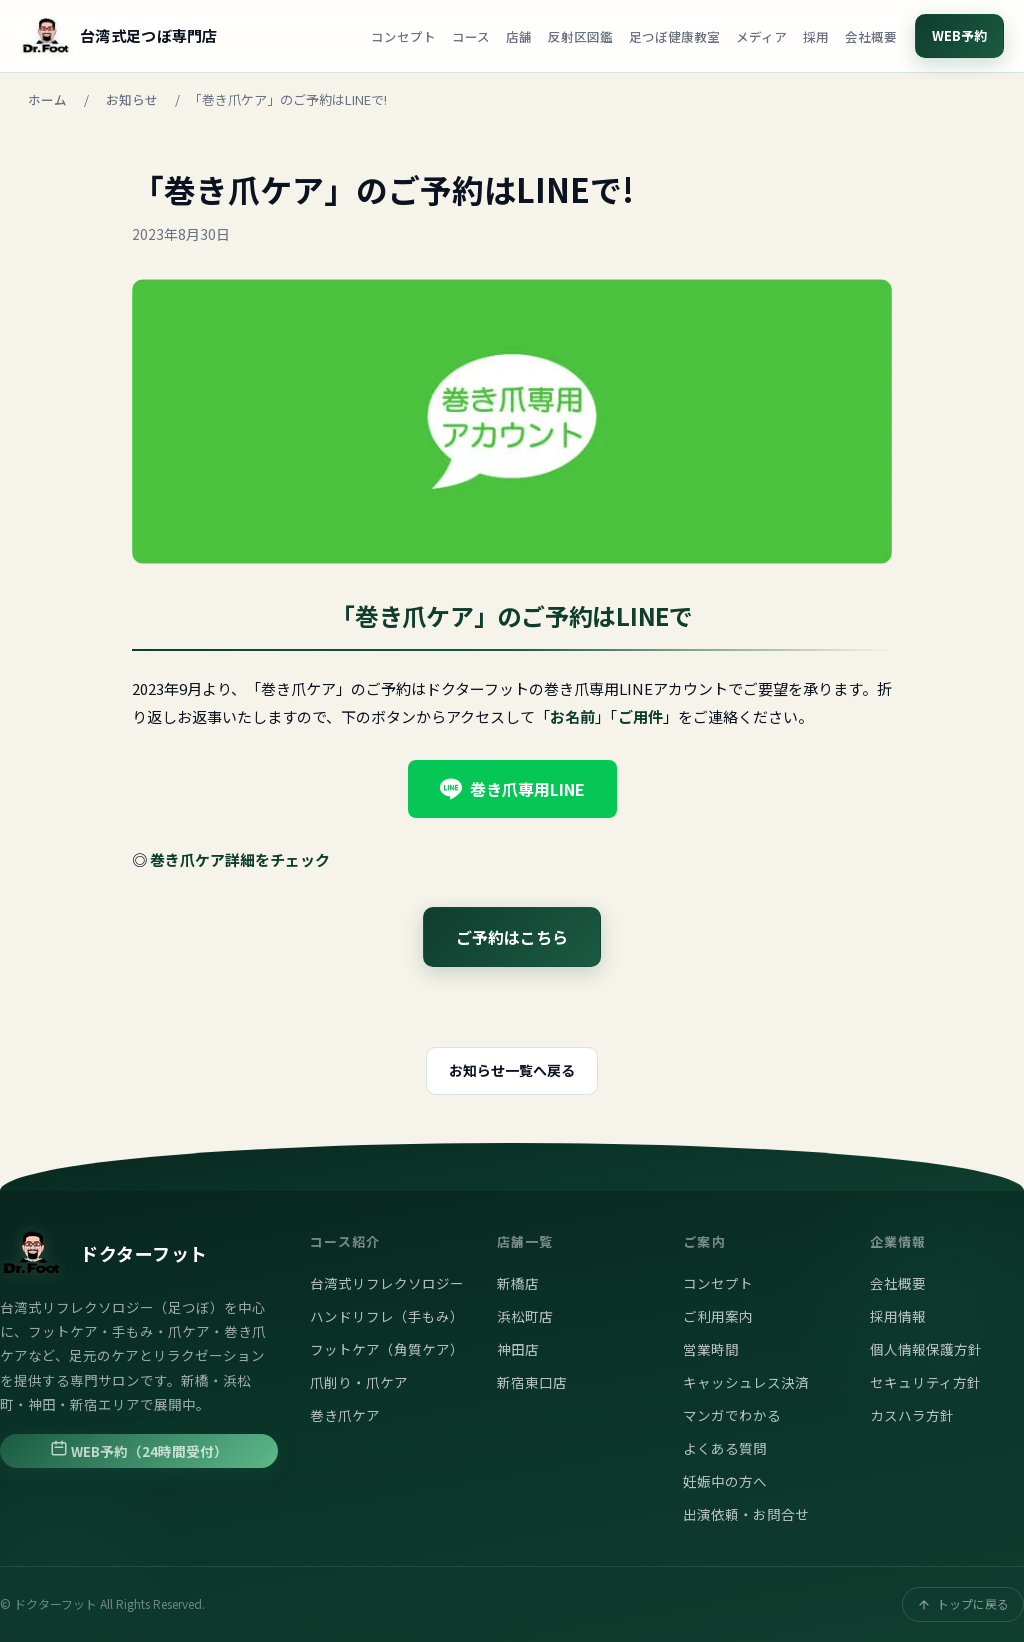 This screenshot has width=1024, height=1642. Describe the element at coordinates (519, 36) in the screenshot. I see `店舗` at that location.